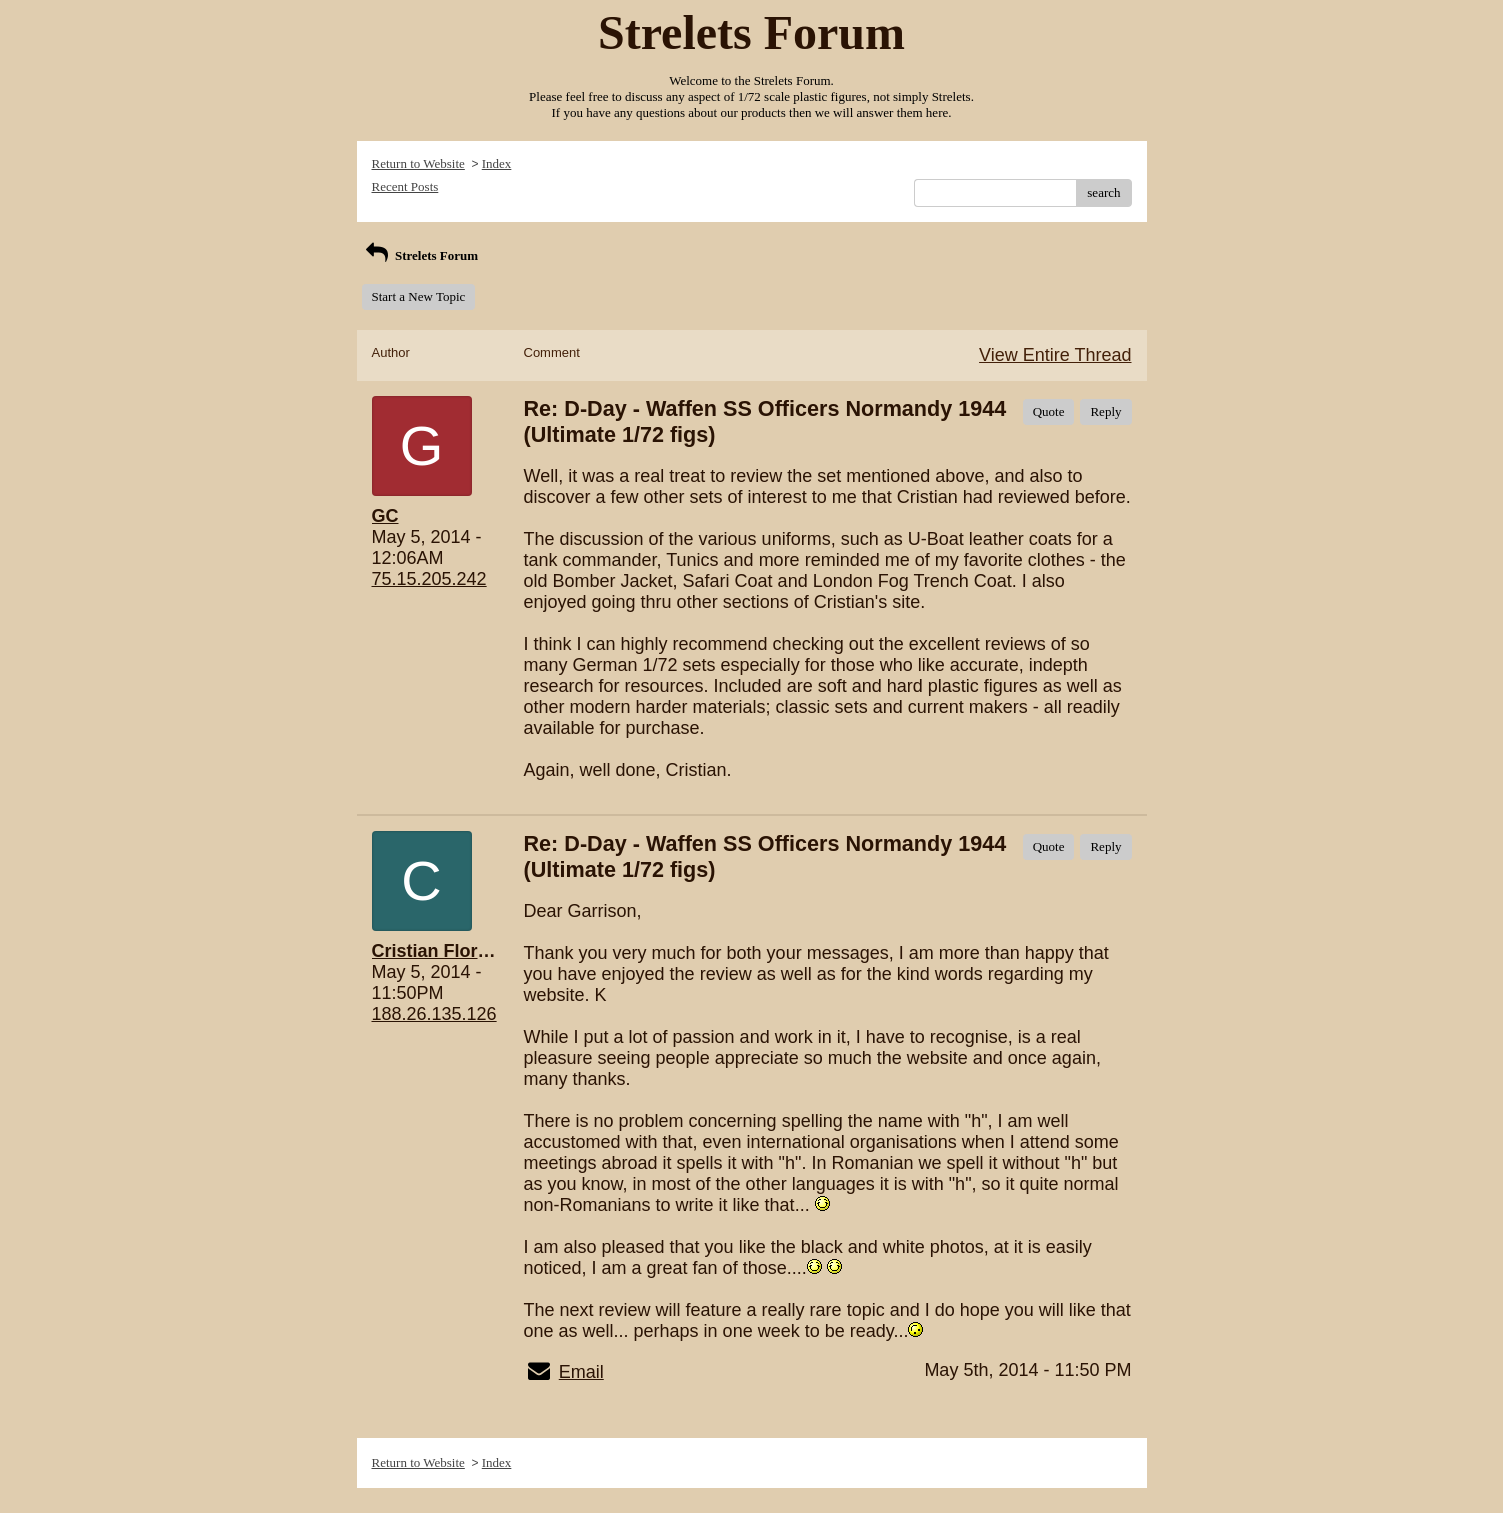 This screenshot has height=1513, width=1503. What do you see at coordinates (405, 186) in the screenshot?
I see `Recent Posts` at bounding box center [405, 186].